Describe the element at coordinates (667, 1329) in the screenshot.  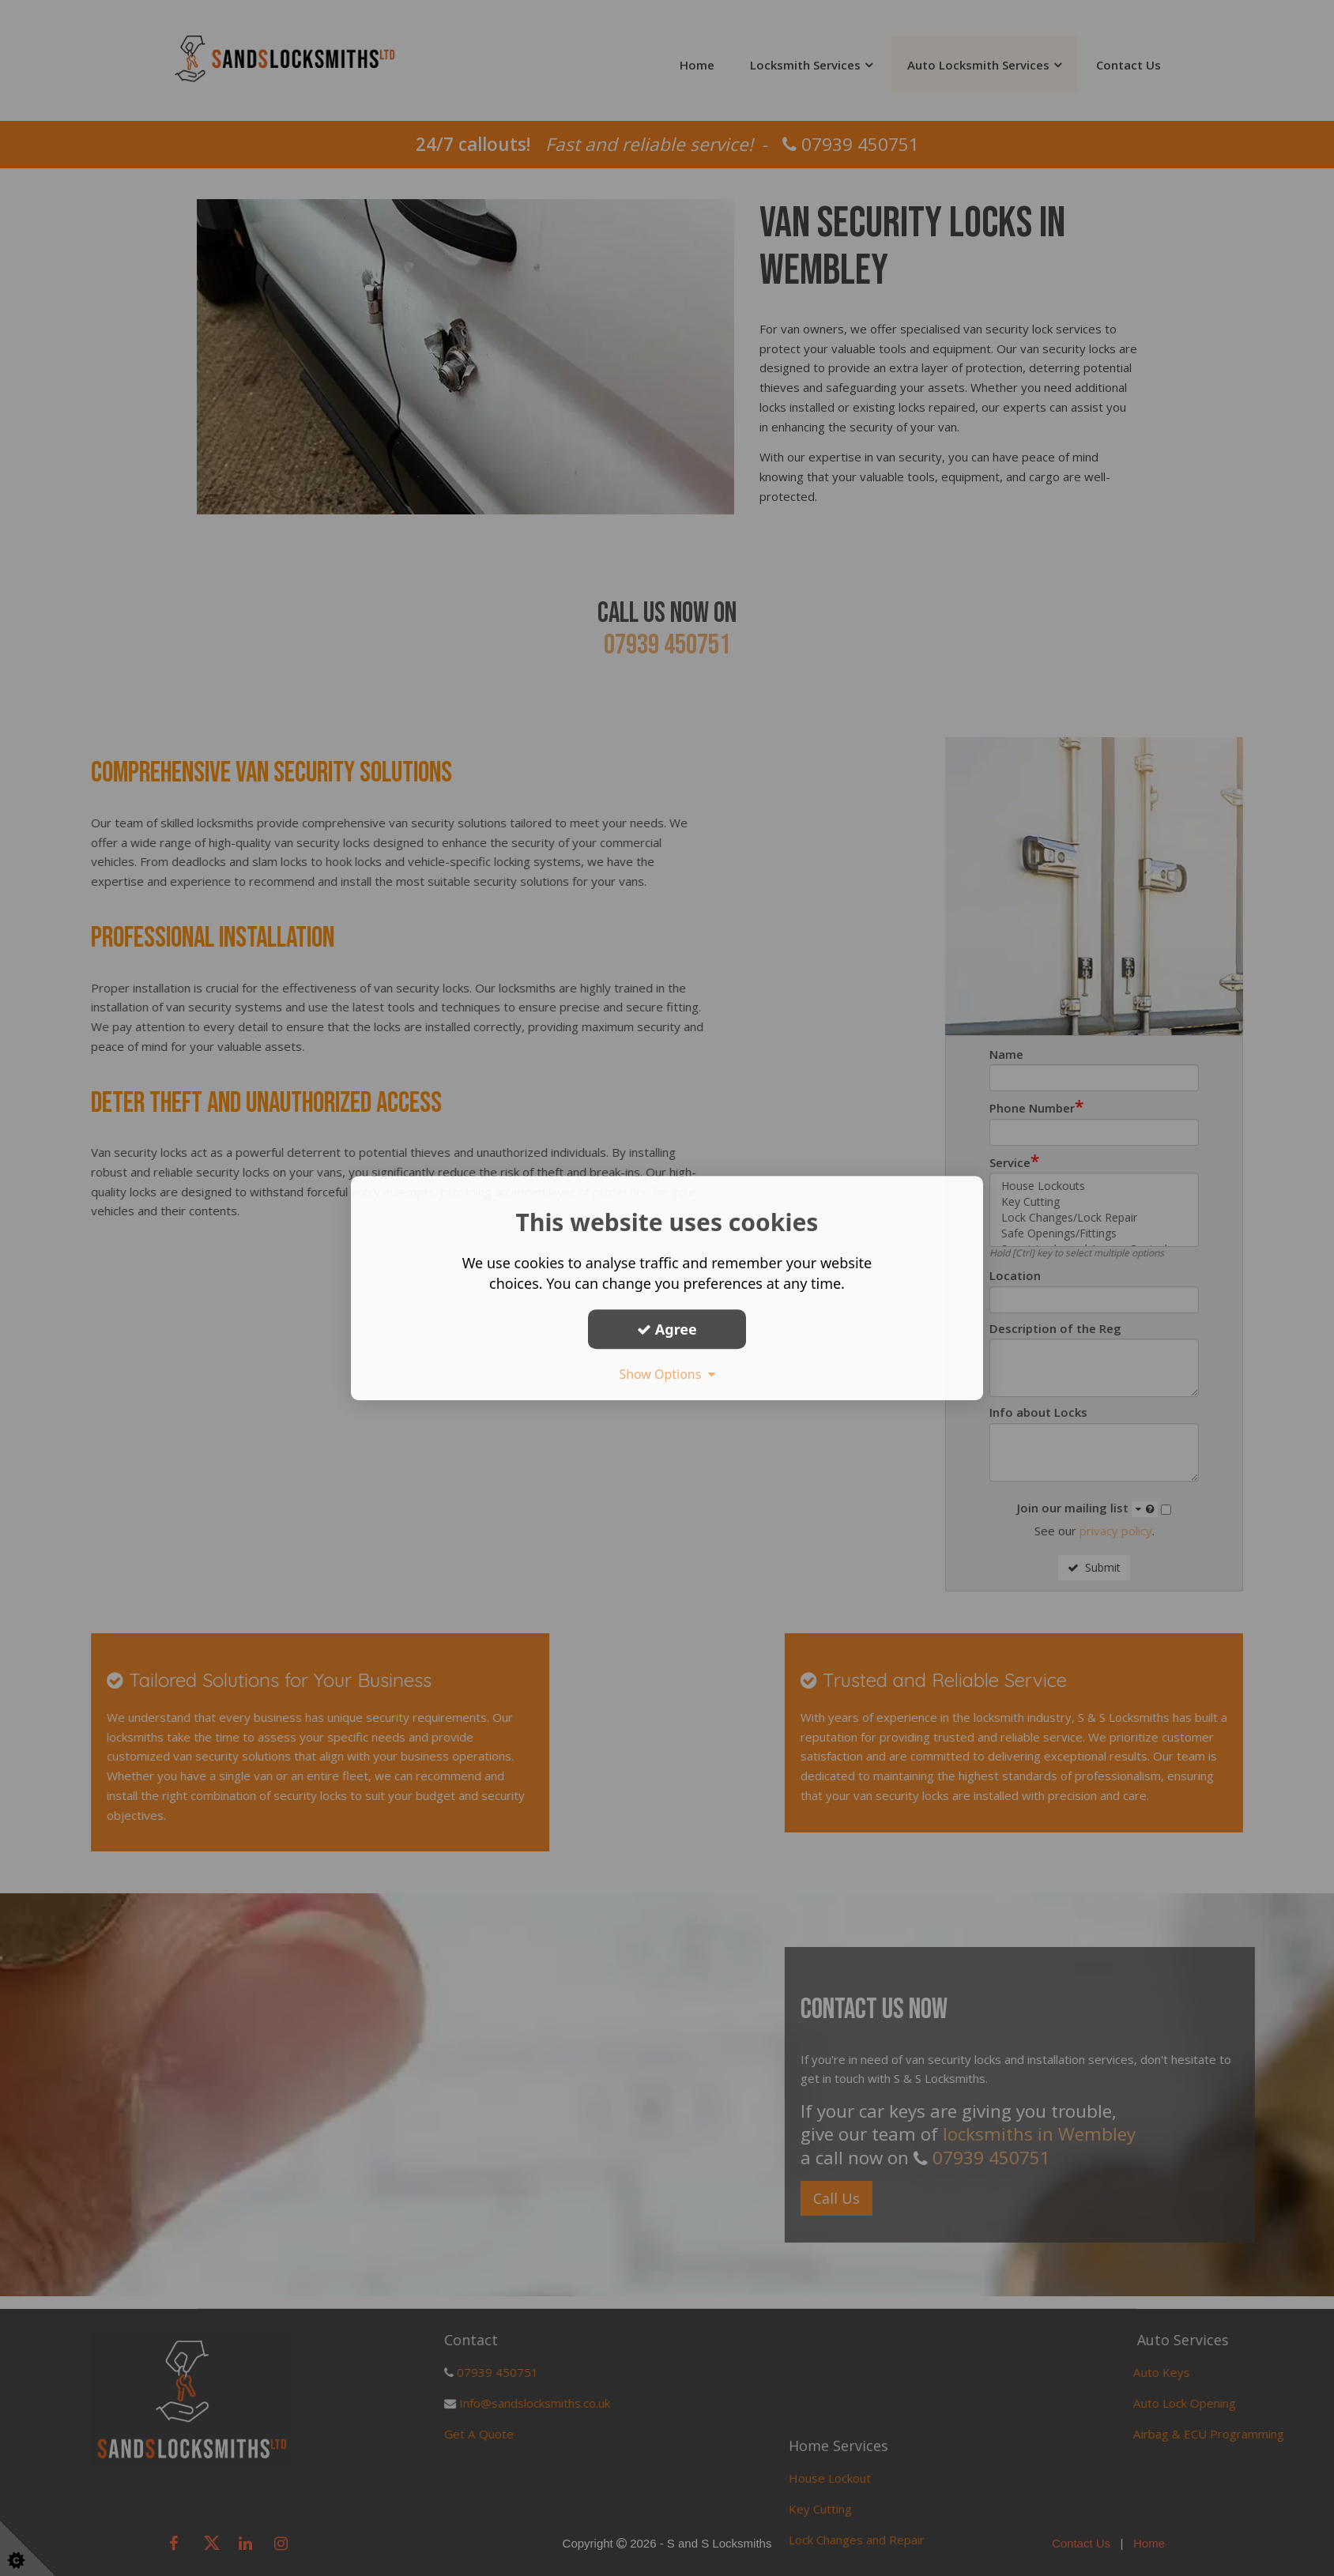
I see `Agree` at that location.